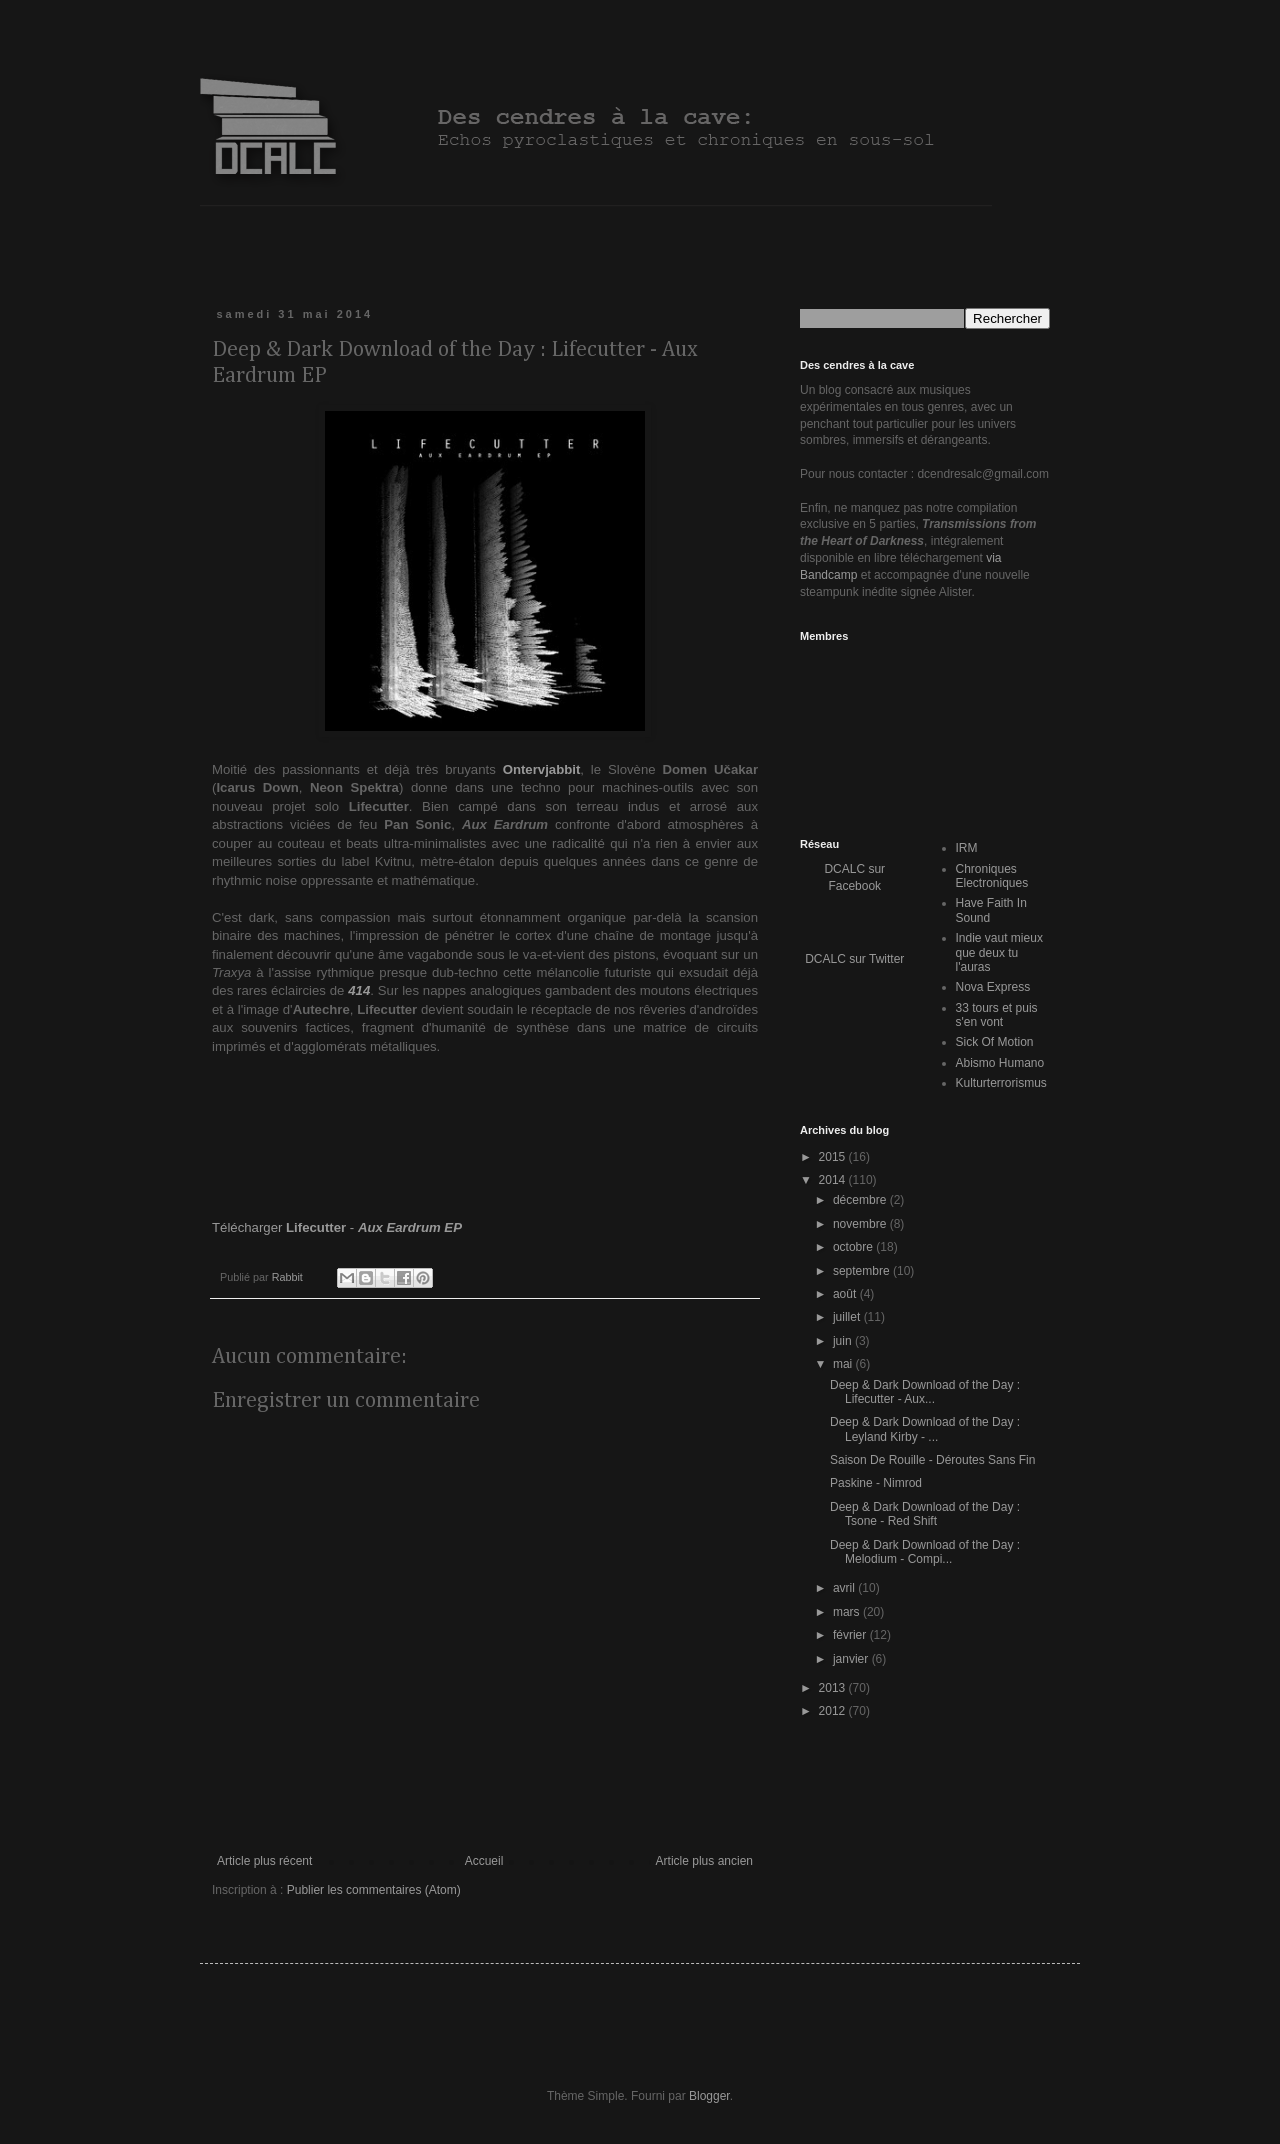 The height and width of the screenshot is (2144, 1280). Describe the element at coordinates (834, 1180) in the screenshot. I see `2014` at that location.